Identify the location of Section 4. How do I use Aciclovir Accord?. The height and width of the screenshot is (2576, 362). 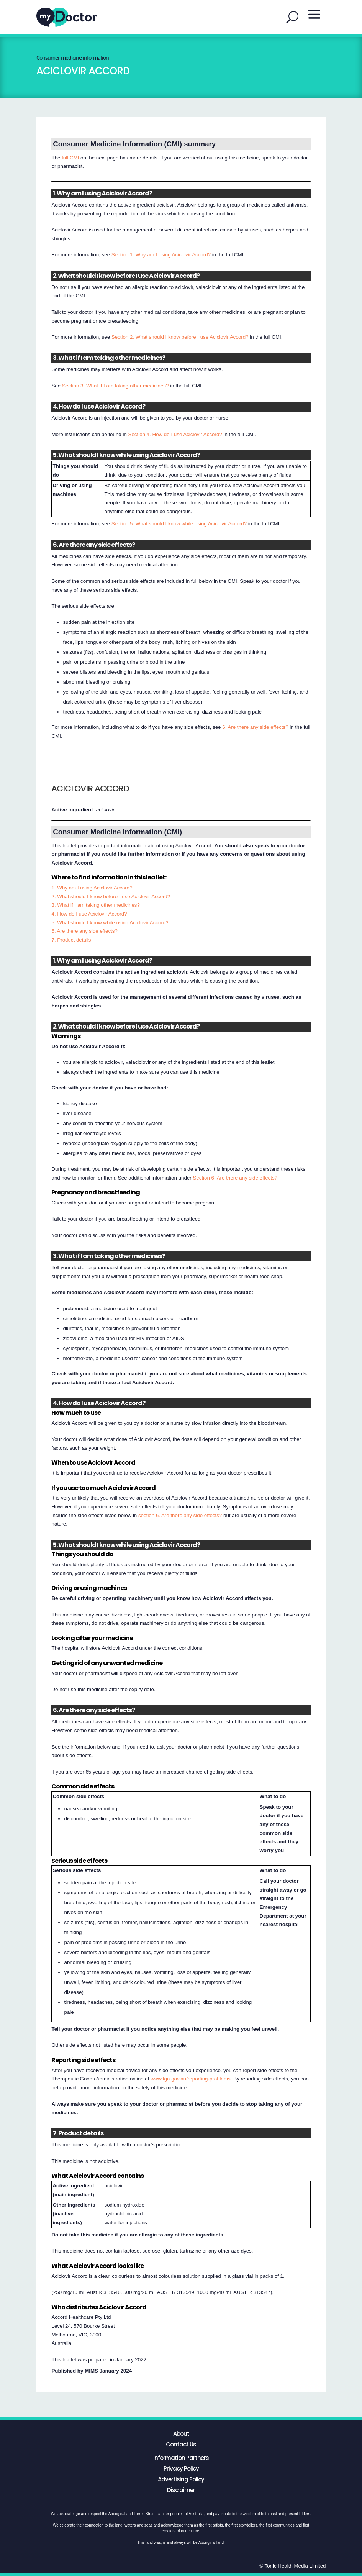
(175, 434).